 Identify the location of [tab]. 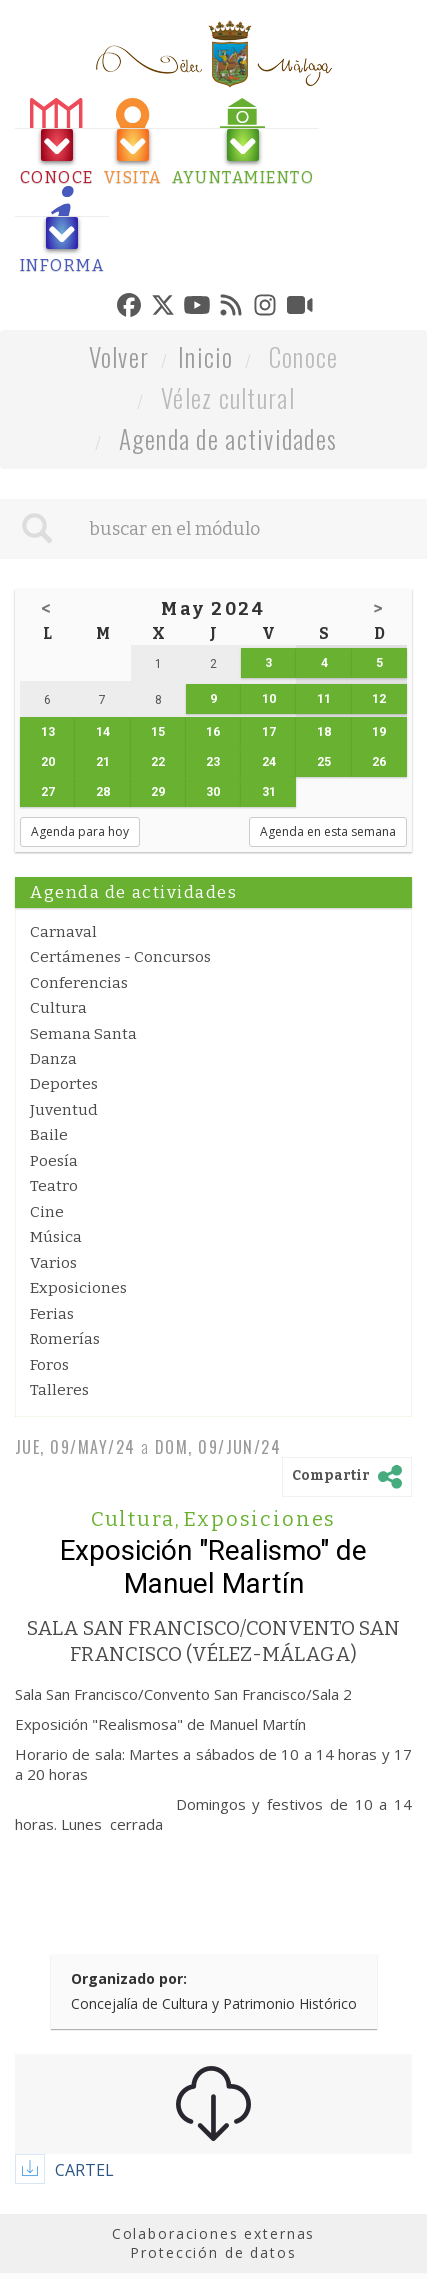
(57, 142).